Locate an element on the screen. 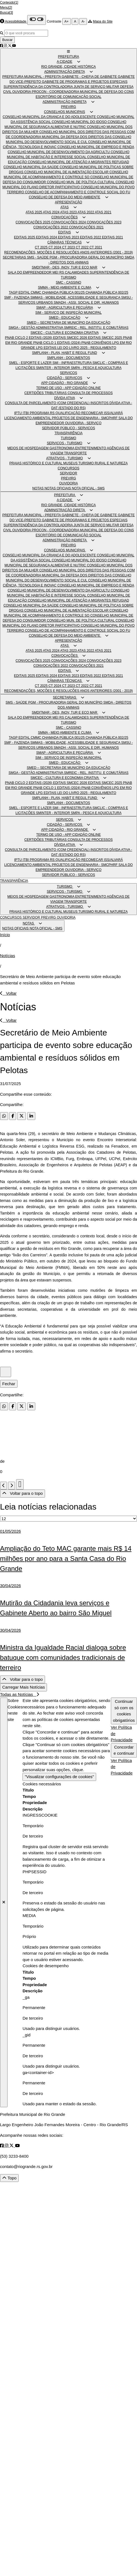 This screenshot has height=2576, width=137. ATAS 2025 is located at coordinates (34, 212).